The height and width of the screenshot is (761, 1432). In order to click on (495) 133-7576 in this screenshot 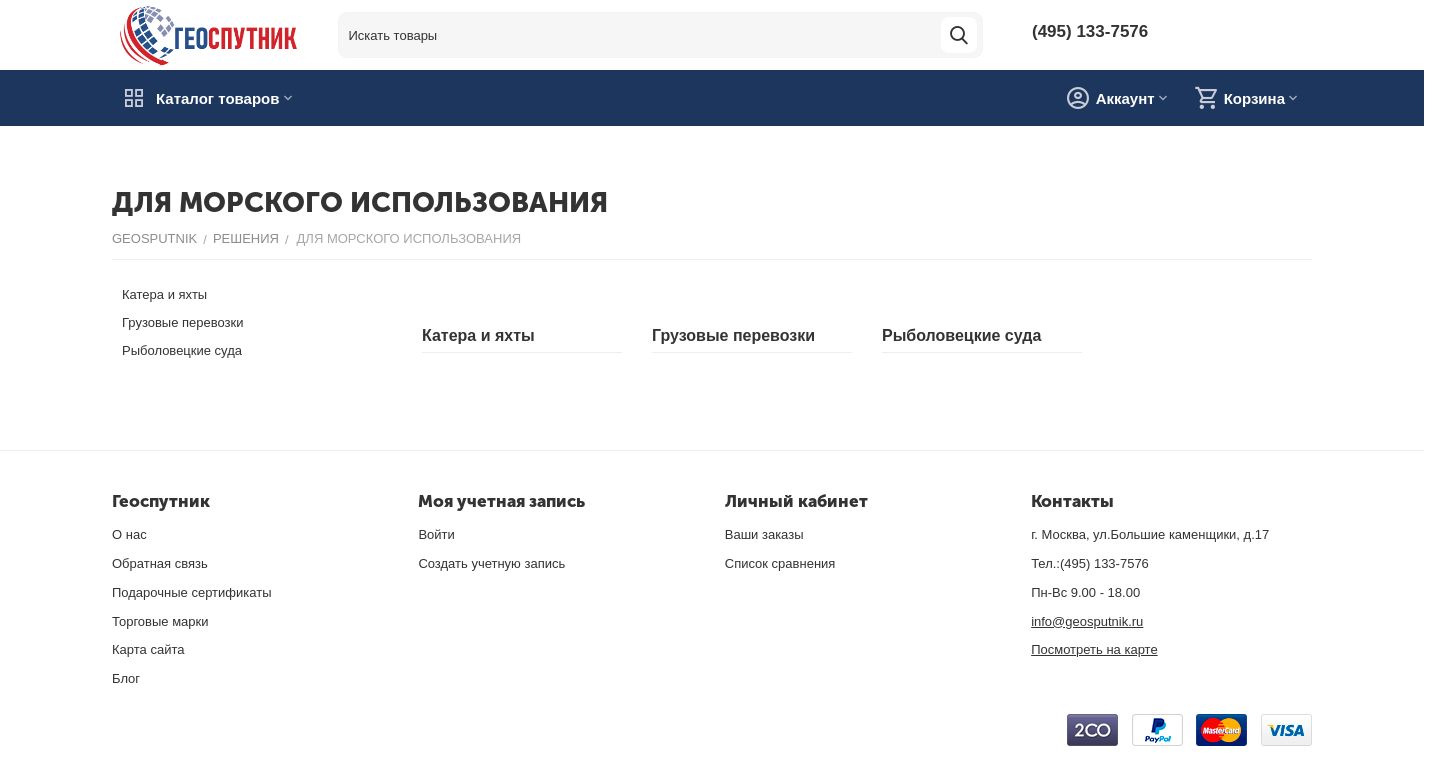, I will do `click(1090, 31)`.